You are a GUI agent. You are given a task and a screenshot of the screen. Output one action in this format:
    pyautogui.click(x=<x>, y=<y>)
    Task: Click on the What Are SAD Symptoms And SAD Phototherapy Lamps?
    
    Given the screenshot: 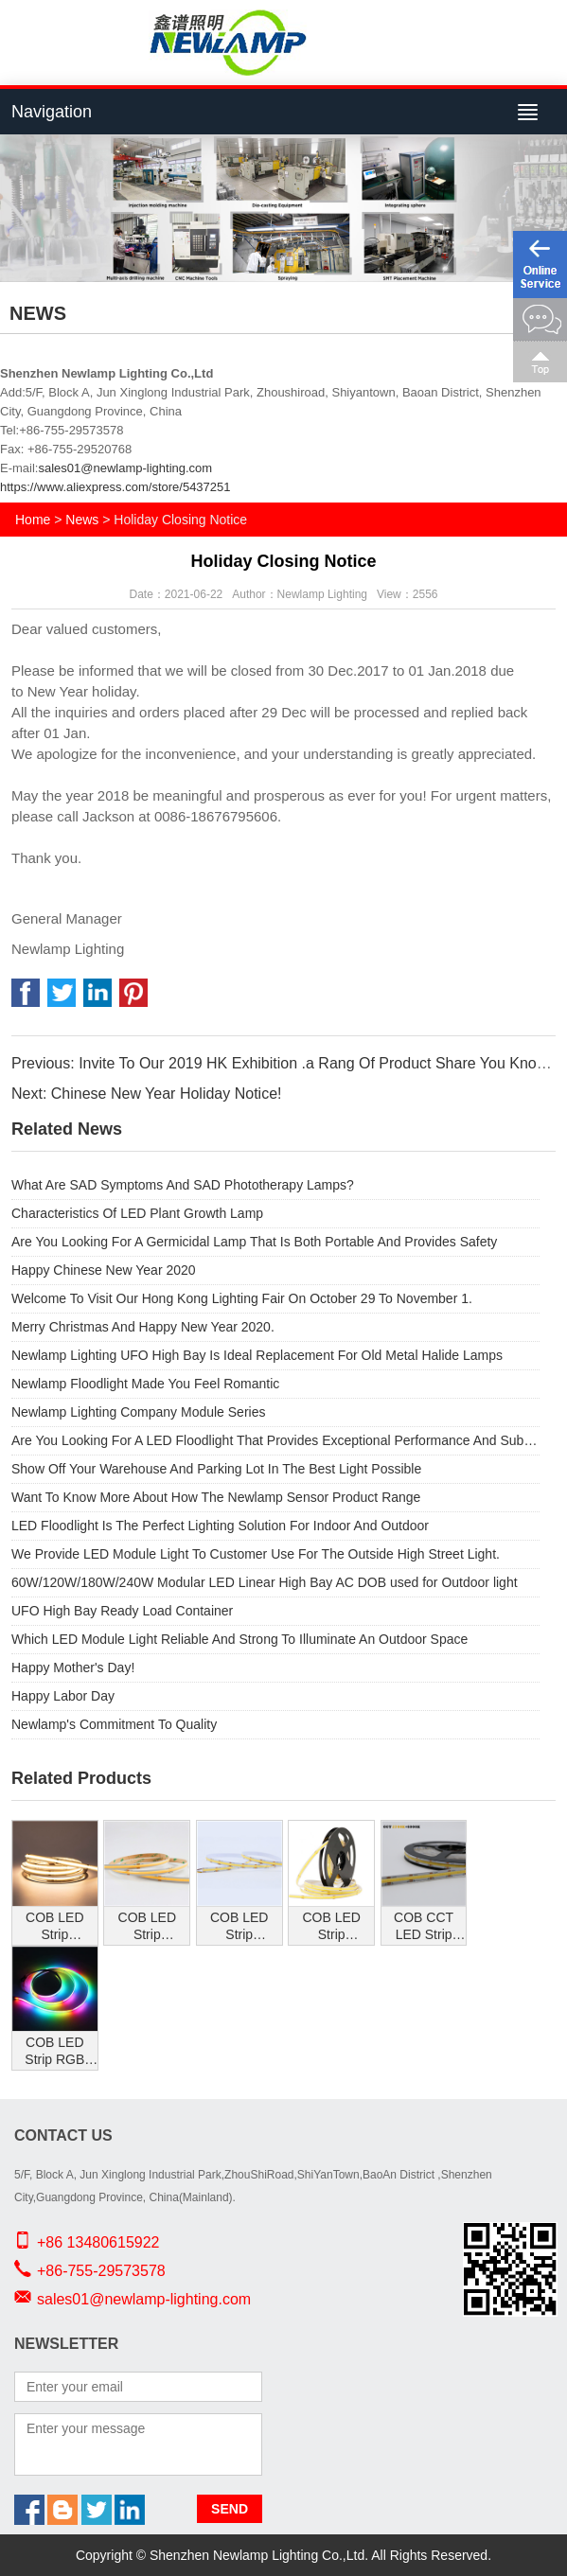 What is the action you would take?
    pyautogui.click(x=182, y=1184)
    